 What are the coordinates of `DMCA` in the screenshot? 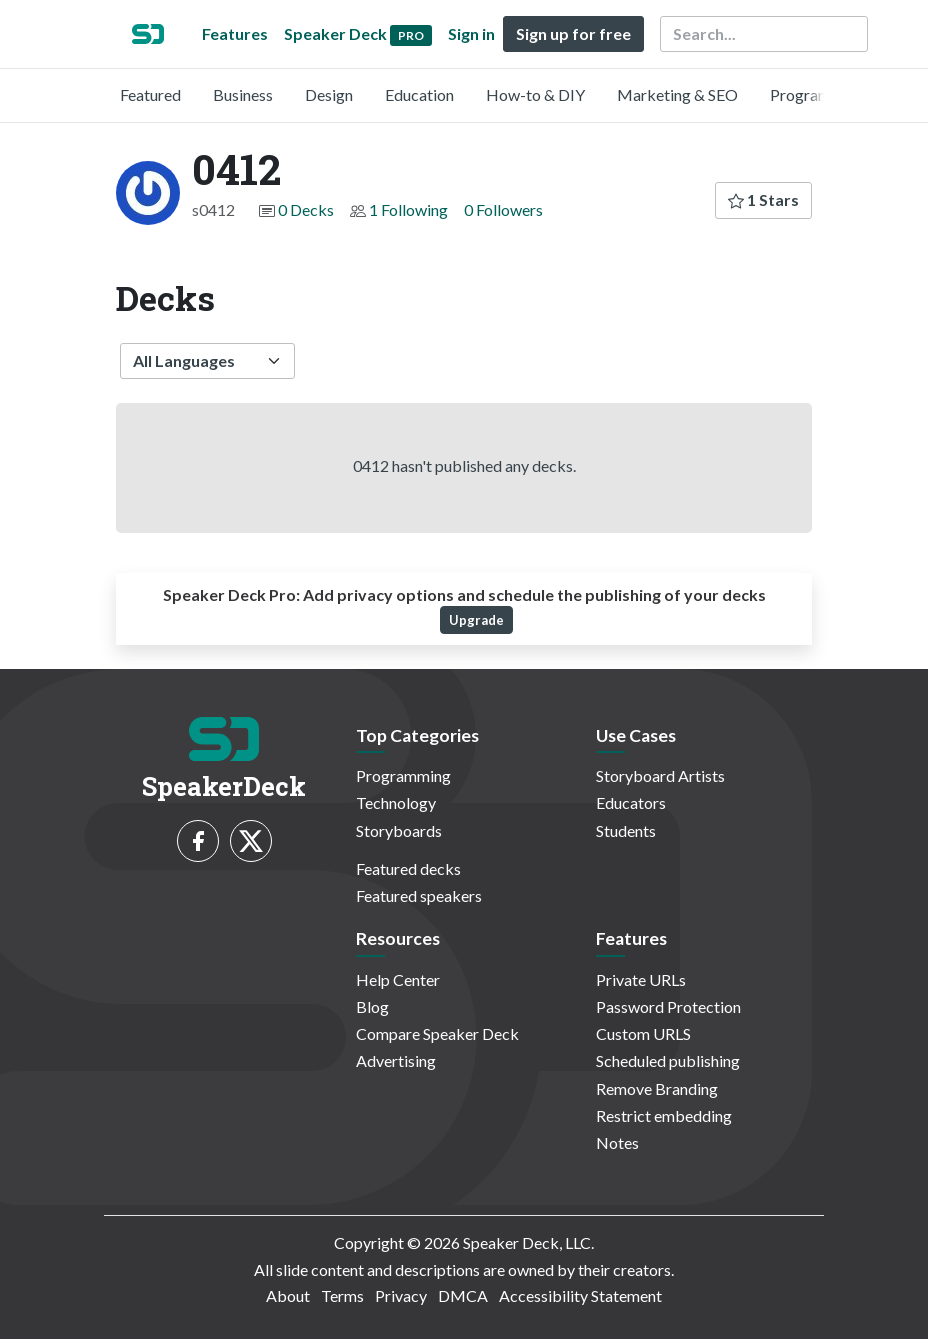 It's located at (463, 1295).